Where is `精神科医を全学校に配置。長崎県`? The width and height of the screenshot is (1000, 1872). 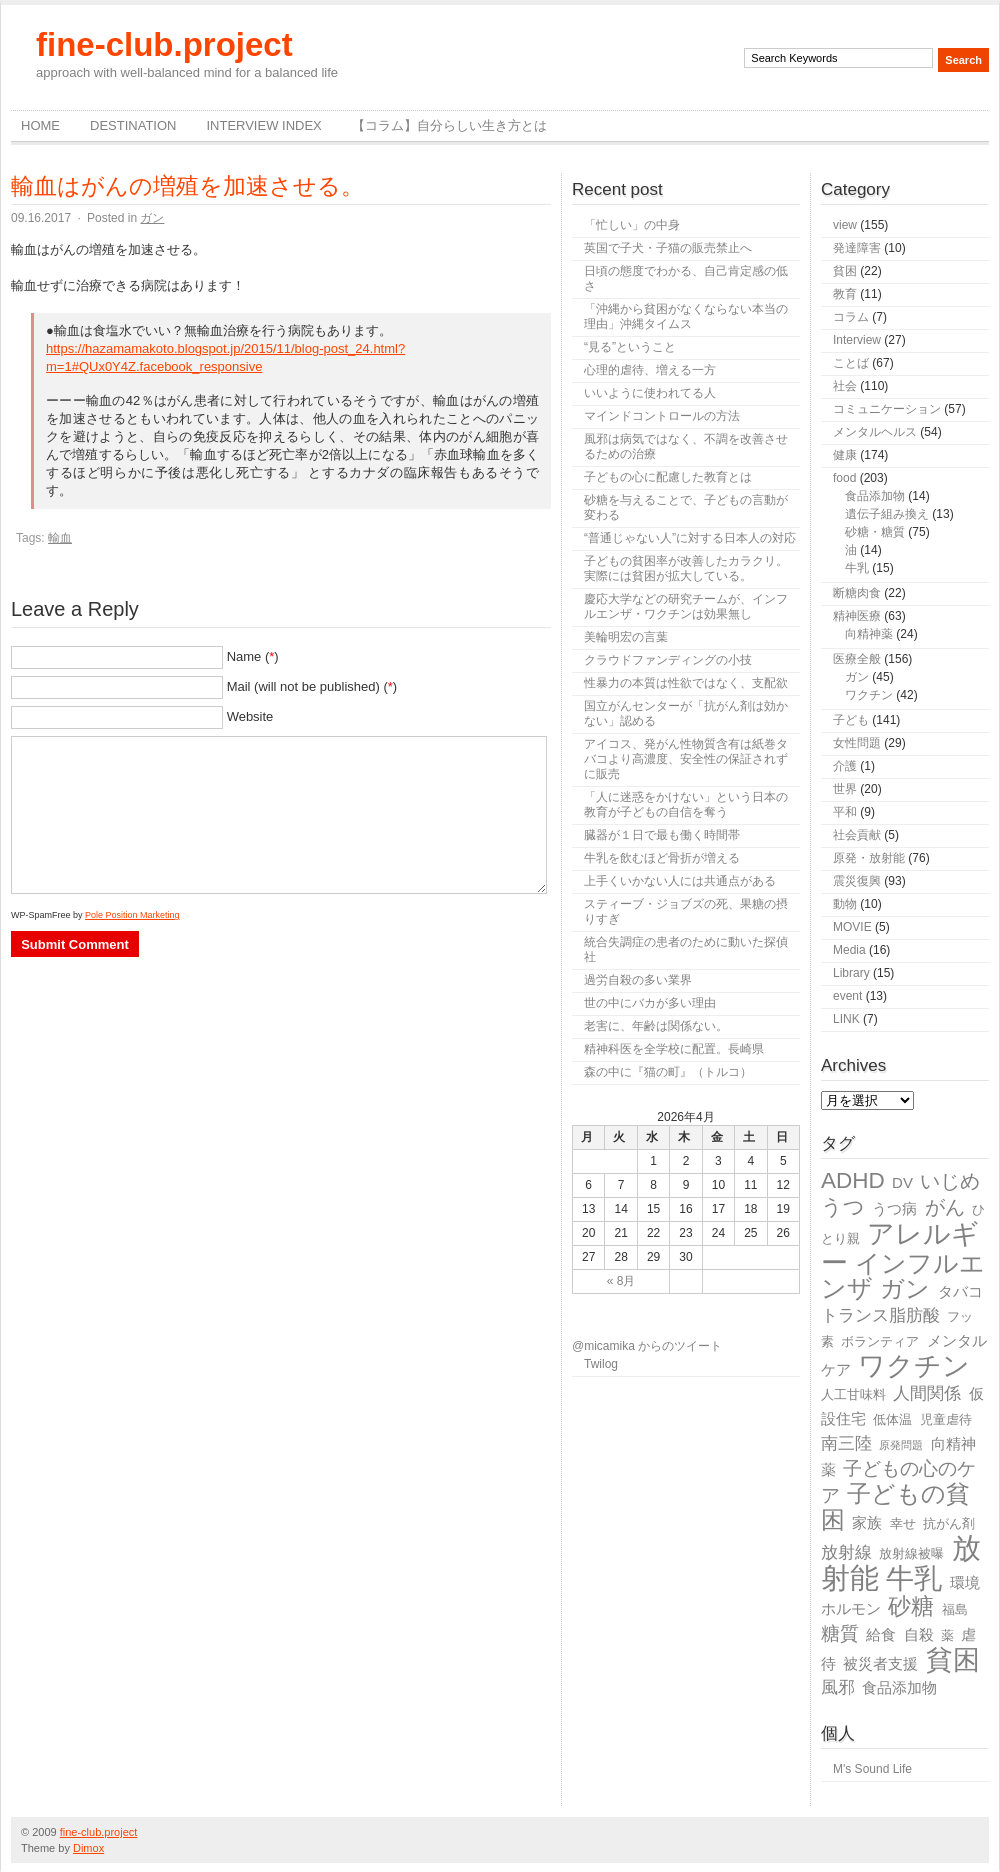
精神科医を全学校に配置。長崎県 is located at coordinates (674, 1049).